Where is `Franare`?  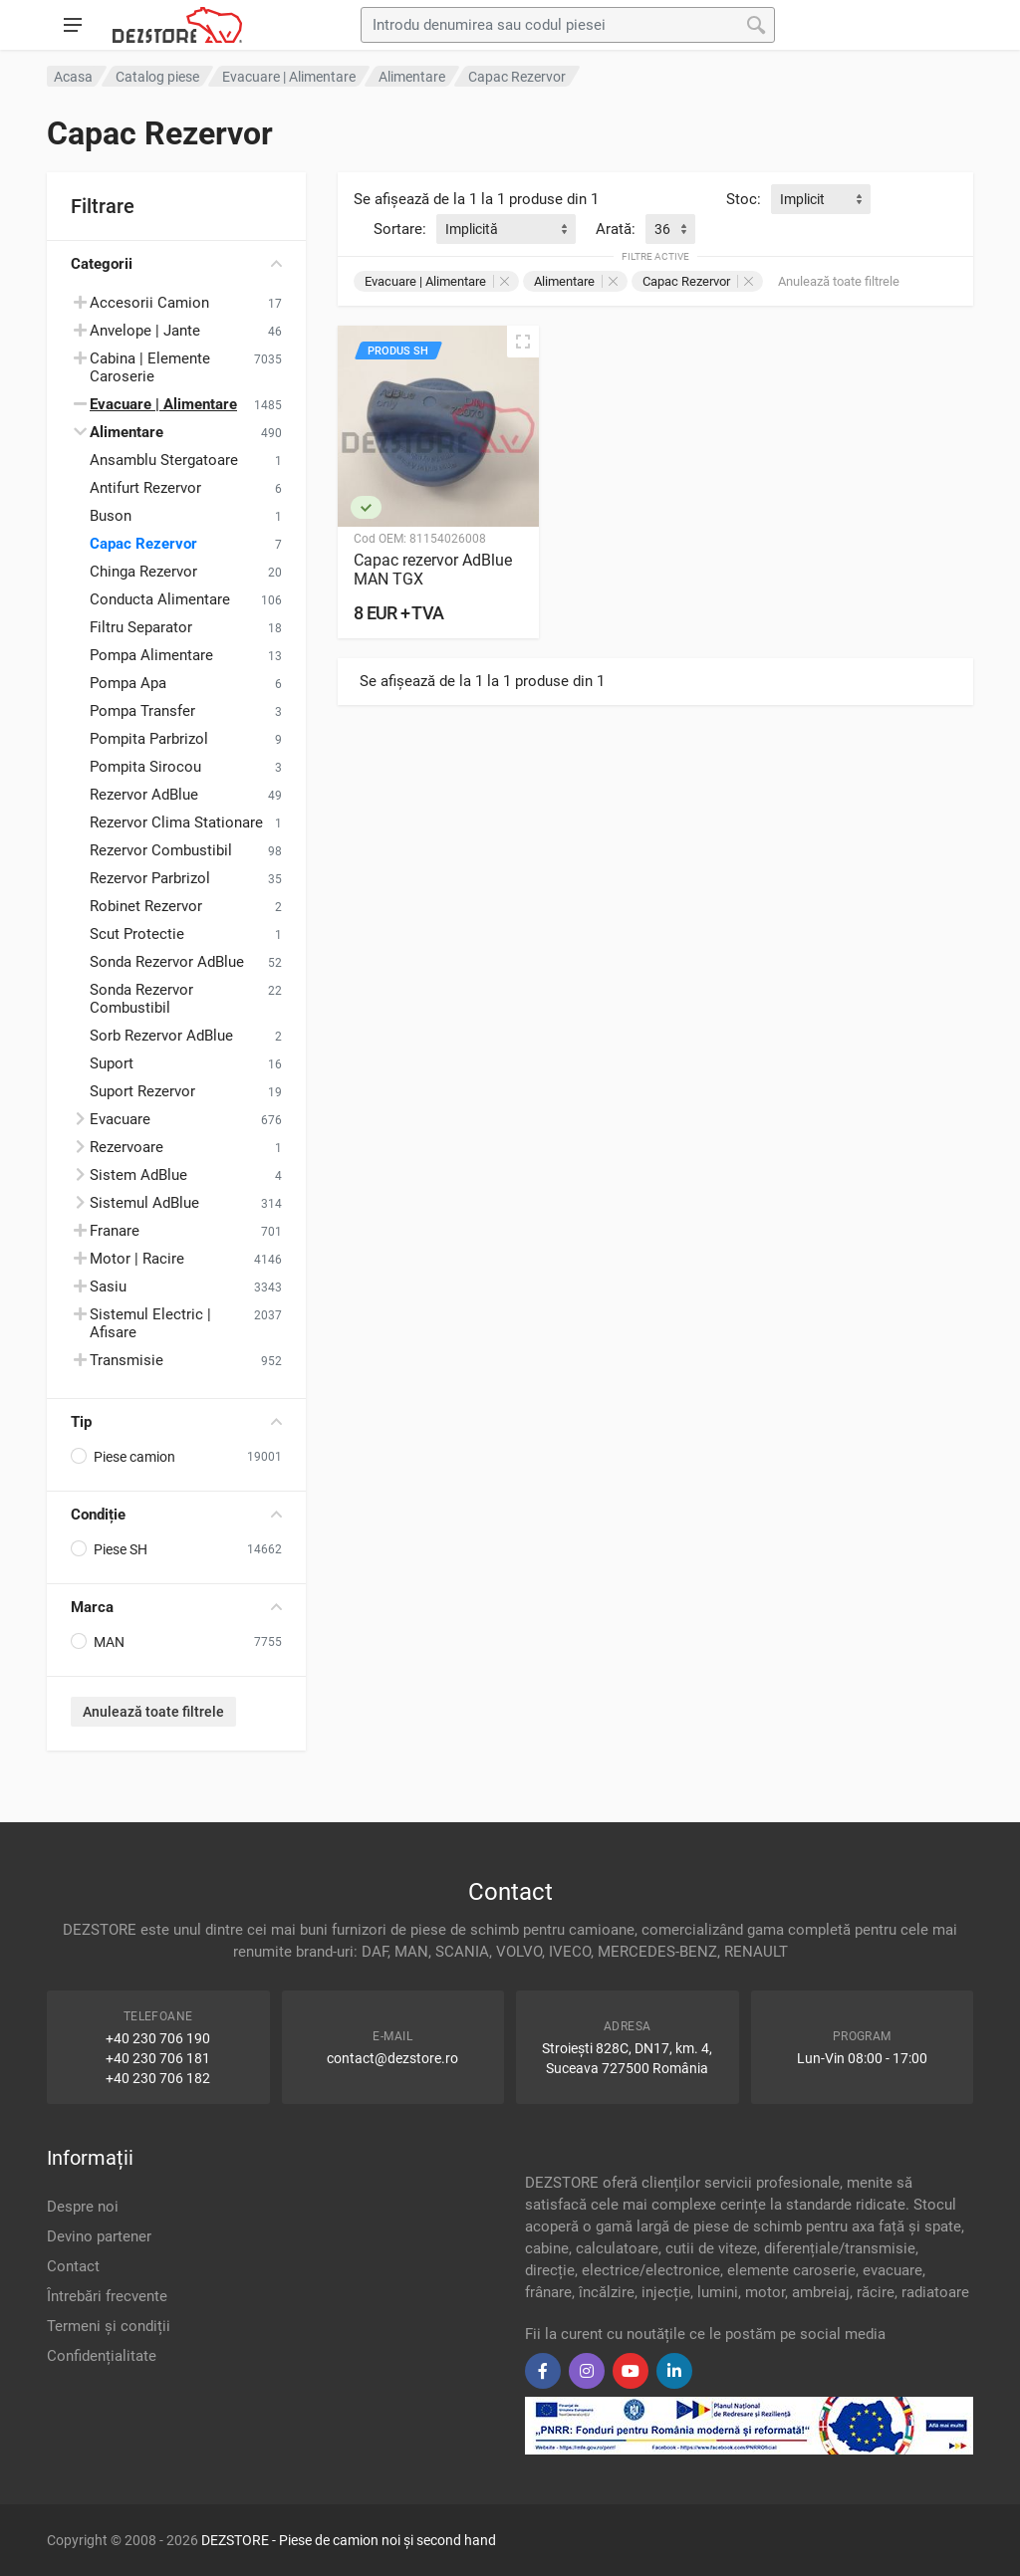 Franare is located at coordinates (114, 1231).